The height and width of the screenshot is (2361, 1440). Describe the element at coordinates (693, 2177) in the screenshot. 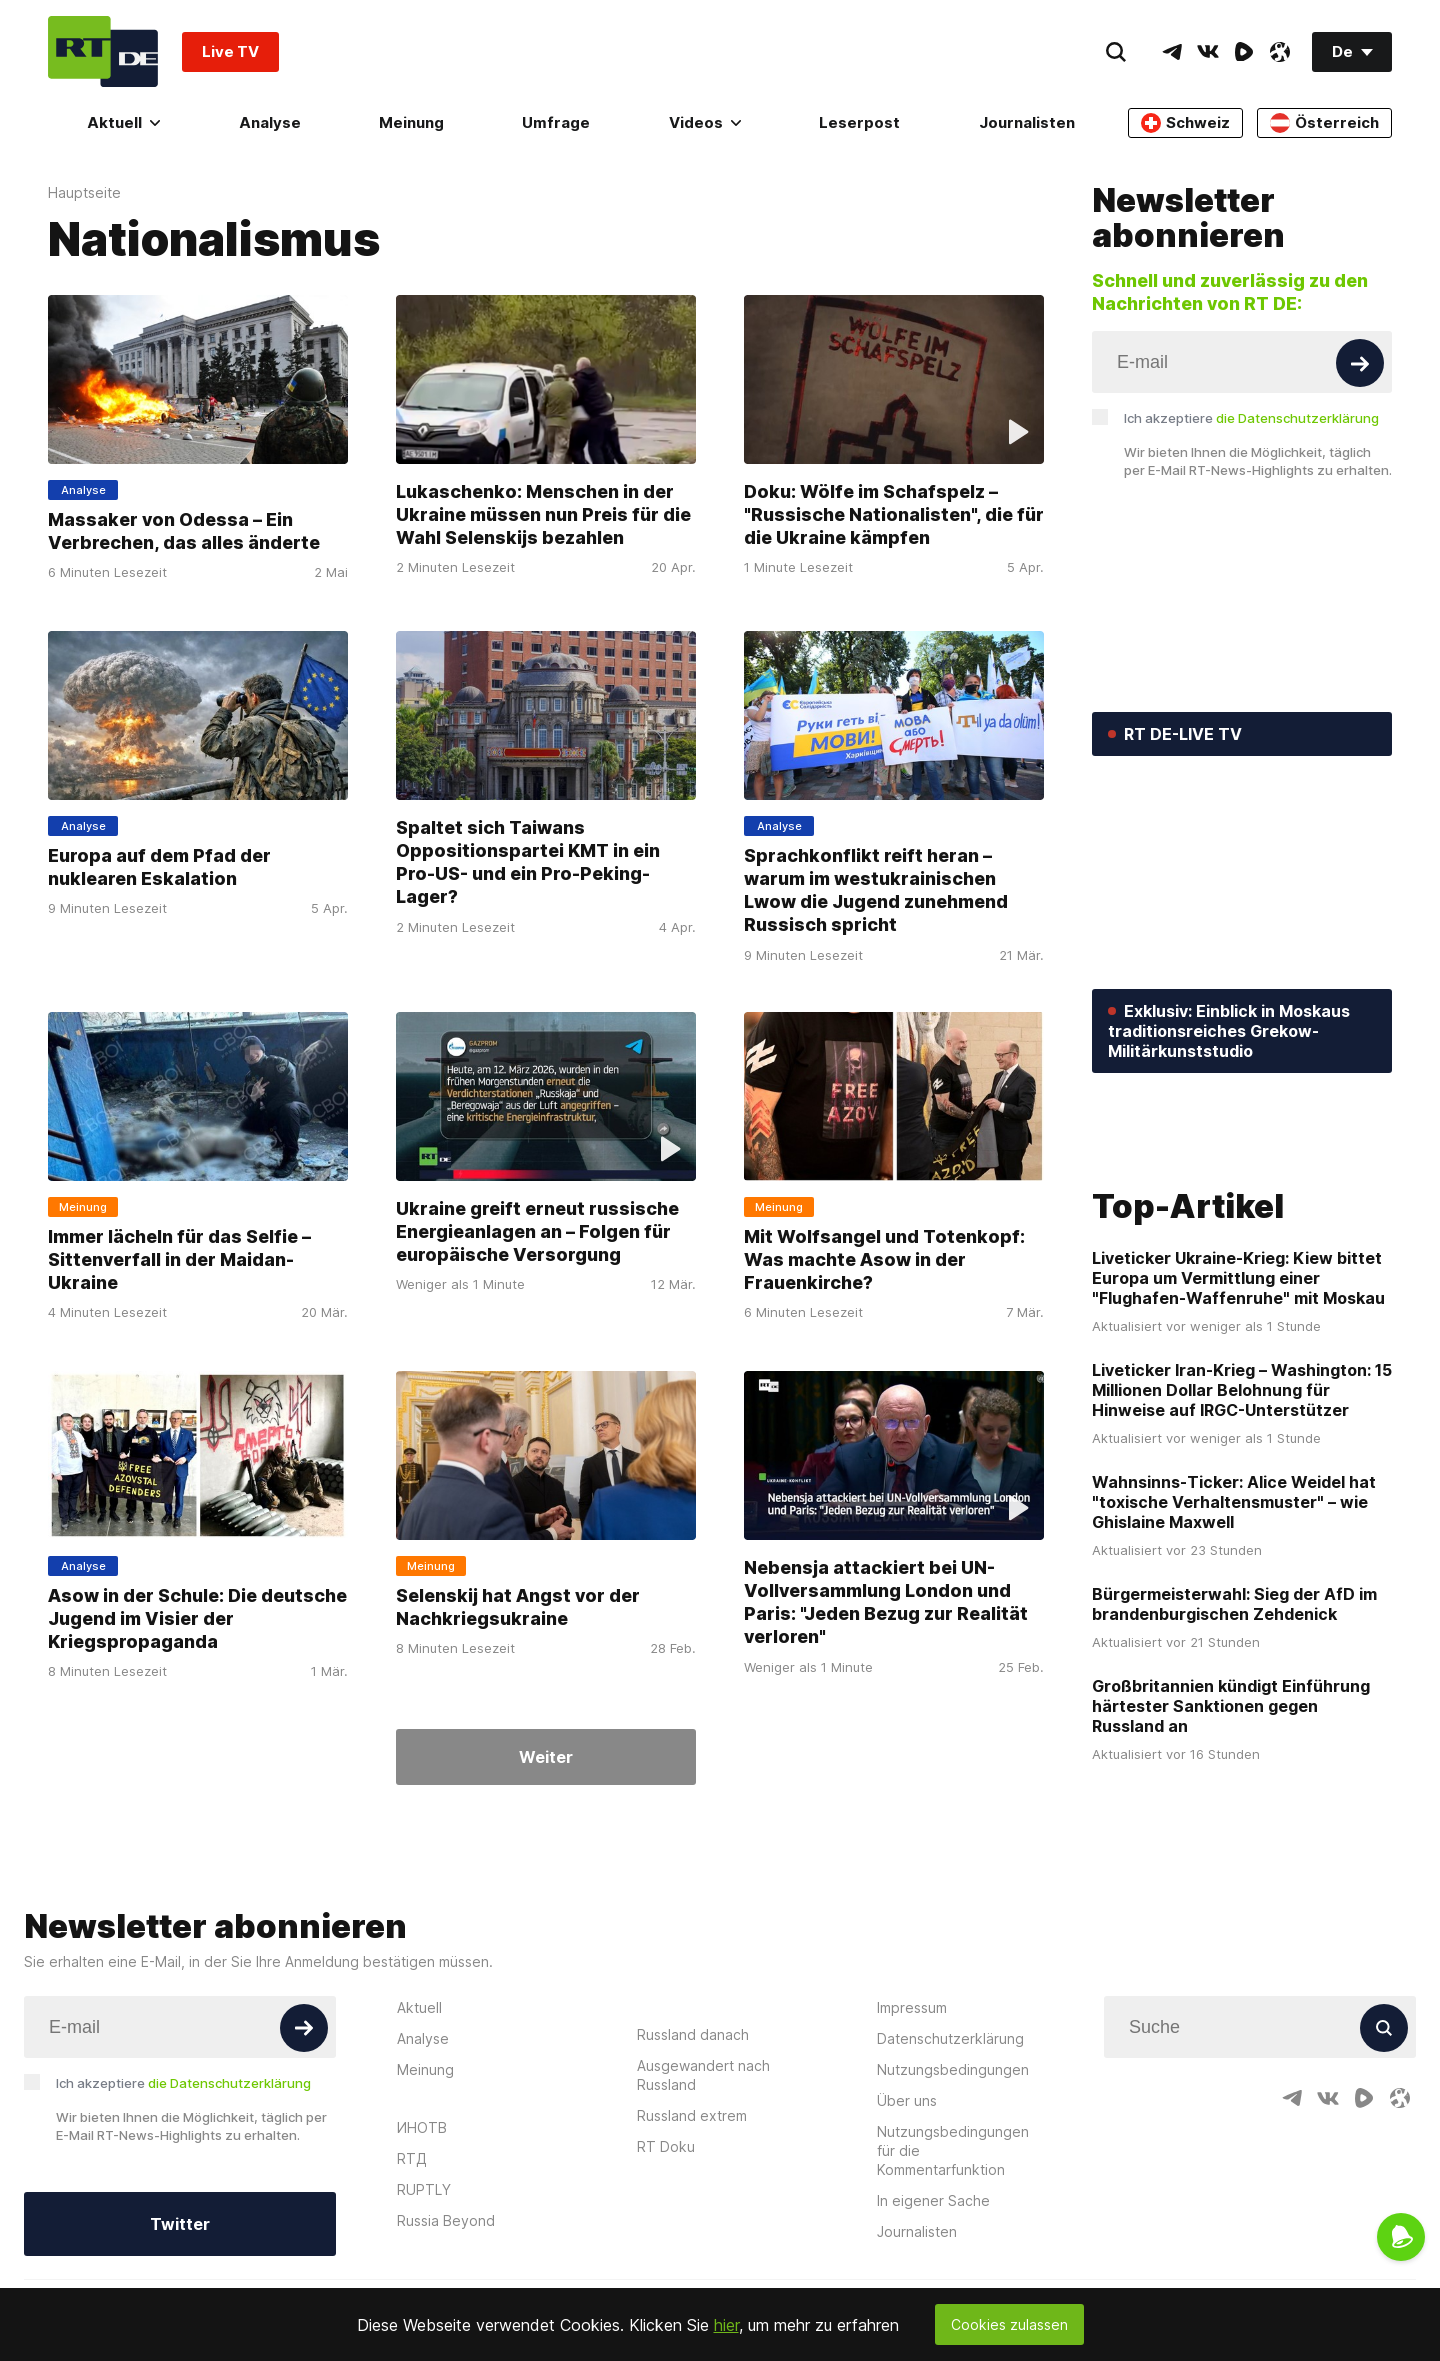

I see `Russland danach` at that location.